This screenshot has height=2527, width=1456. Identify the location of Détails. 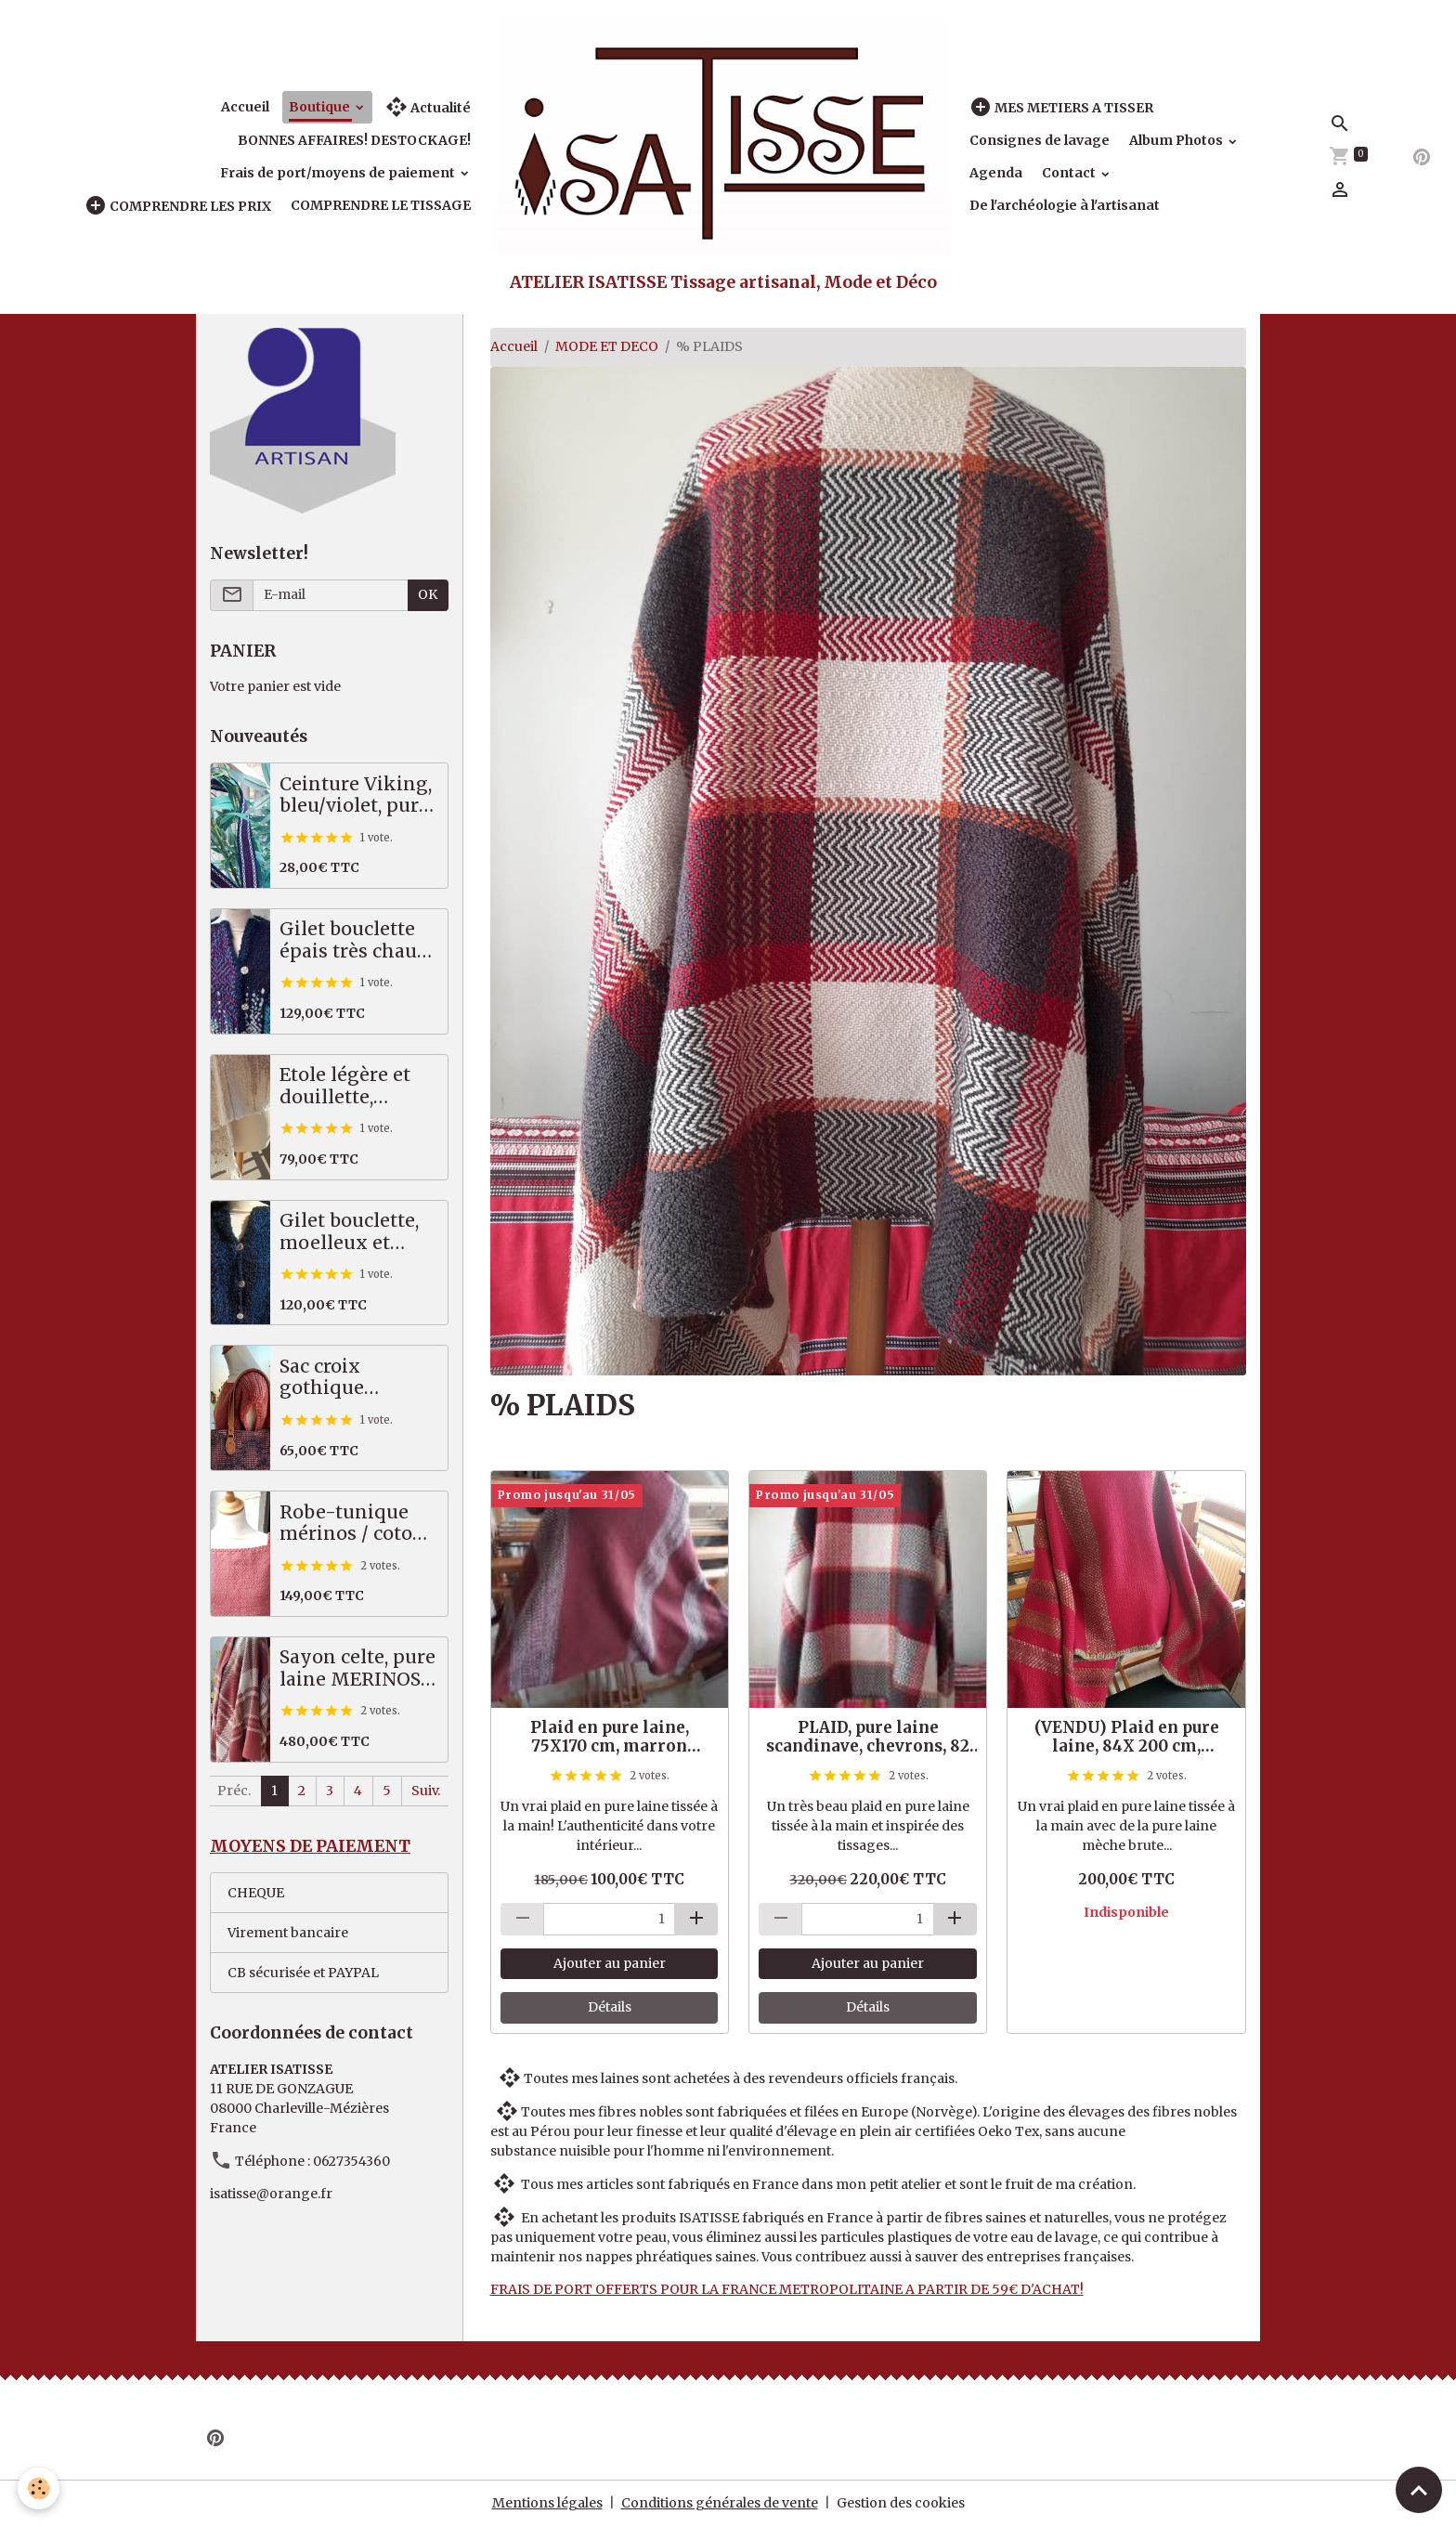
(609, 2007).